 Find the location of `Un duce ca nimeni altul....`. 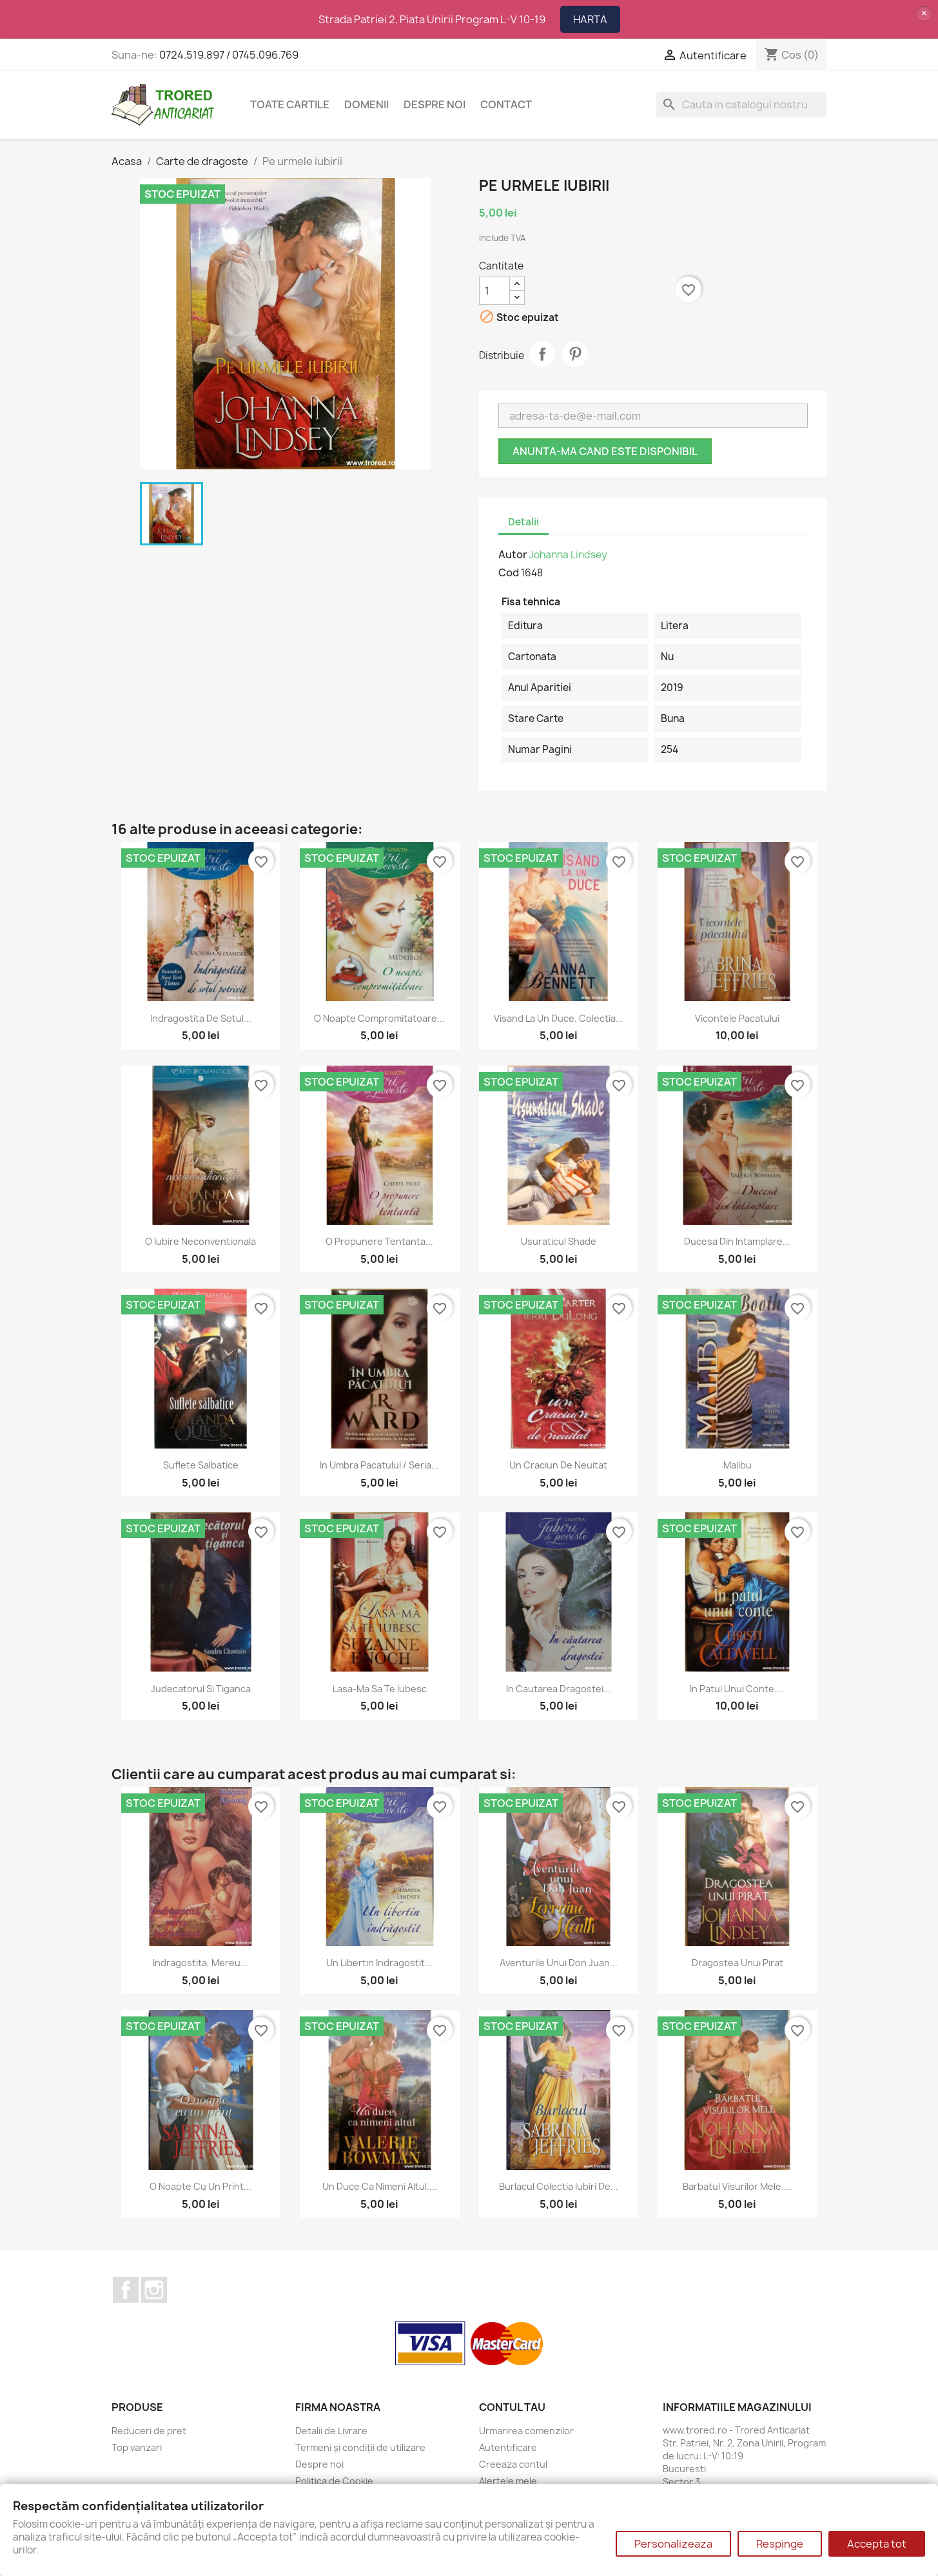

Un duce ca nimeni altul.... is located at coordinates (379, 2186).